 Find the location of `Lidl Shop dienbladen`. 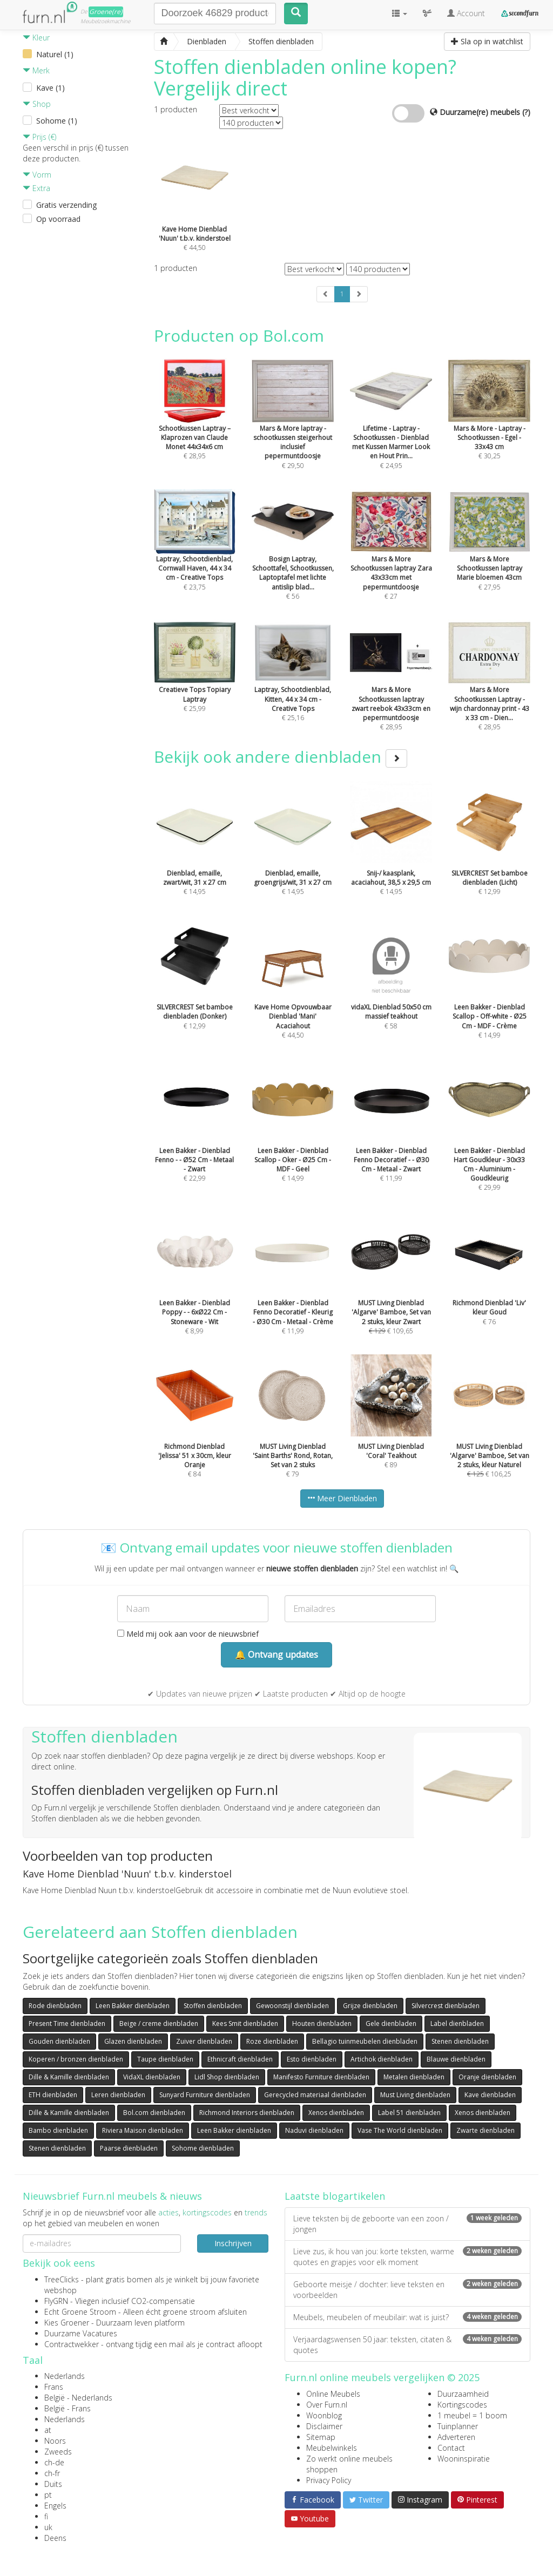

Lidl Shop dienbladen is located at coordinates (226, 2077).